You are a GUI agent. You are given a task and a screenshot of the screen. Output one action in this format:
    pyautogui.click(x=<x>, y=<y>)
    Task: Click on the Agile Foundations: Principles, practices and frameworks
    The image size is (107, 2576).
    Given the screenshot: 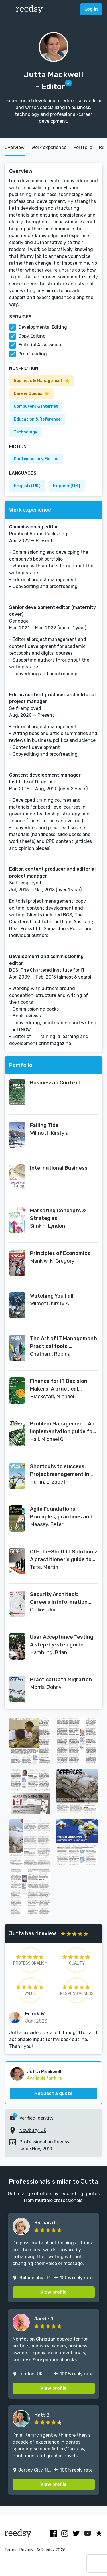 What is the action you would take?
    pyautogui.click(x=61, y=1513)
    